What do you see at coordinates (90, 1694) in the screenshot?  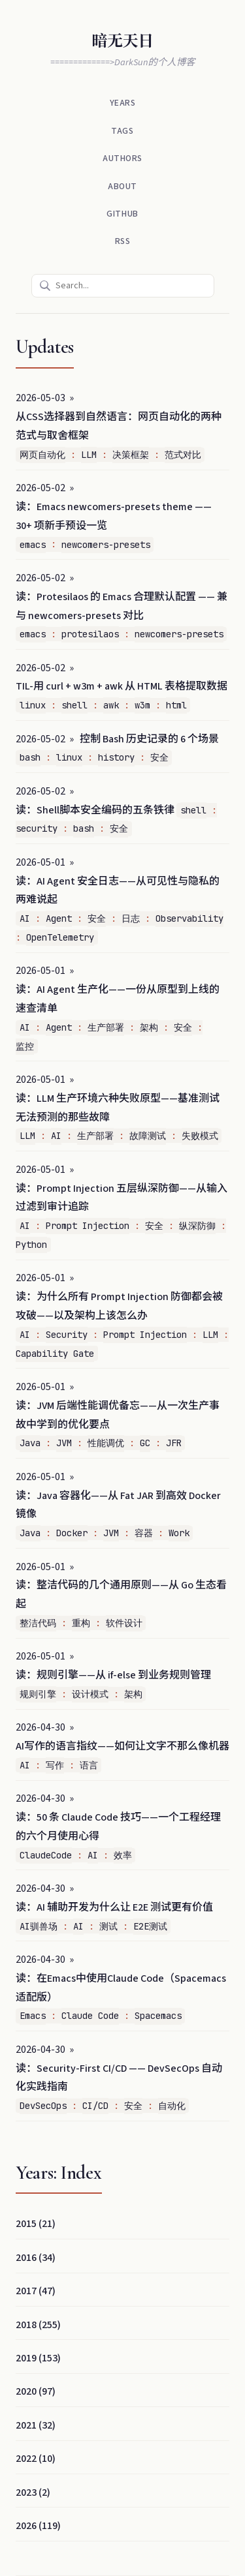 I see `设计模式` at bounding box center [90, 1694].